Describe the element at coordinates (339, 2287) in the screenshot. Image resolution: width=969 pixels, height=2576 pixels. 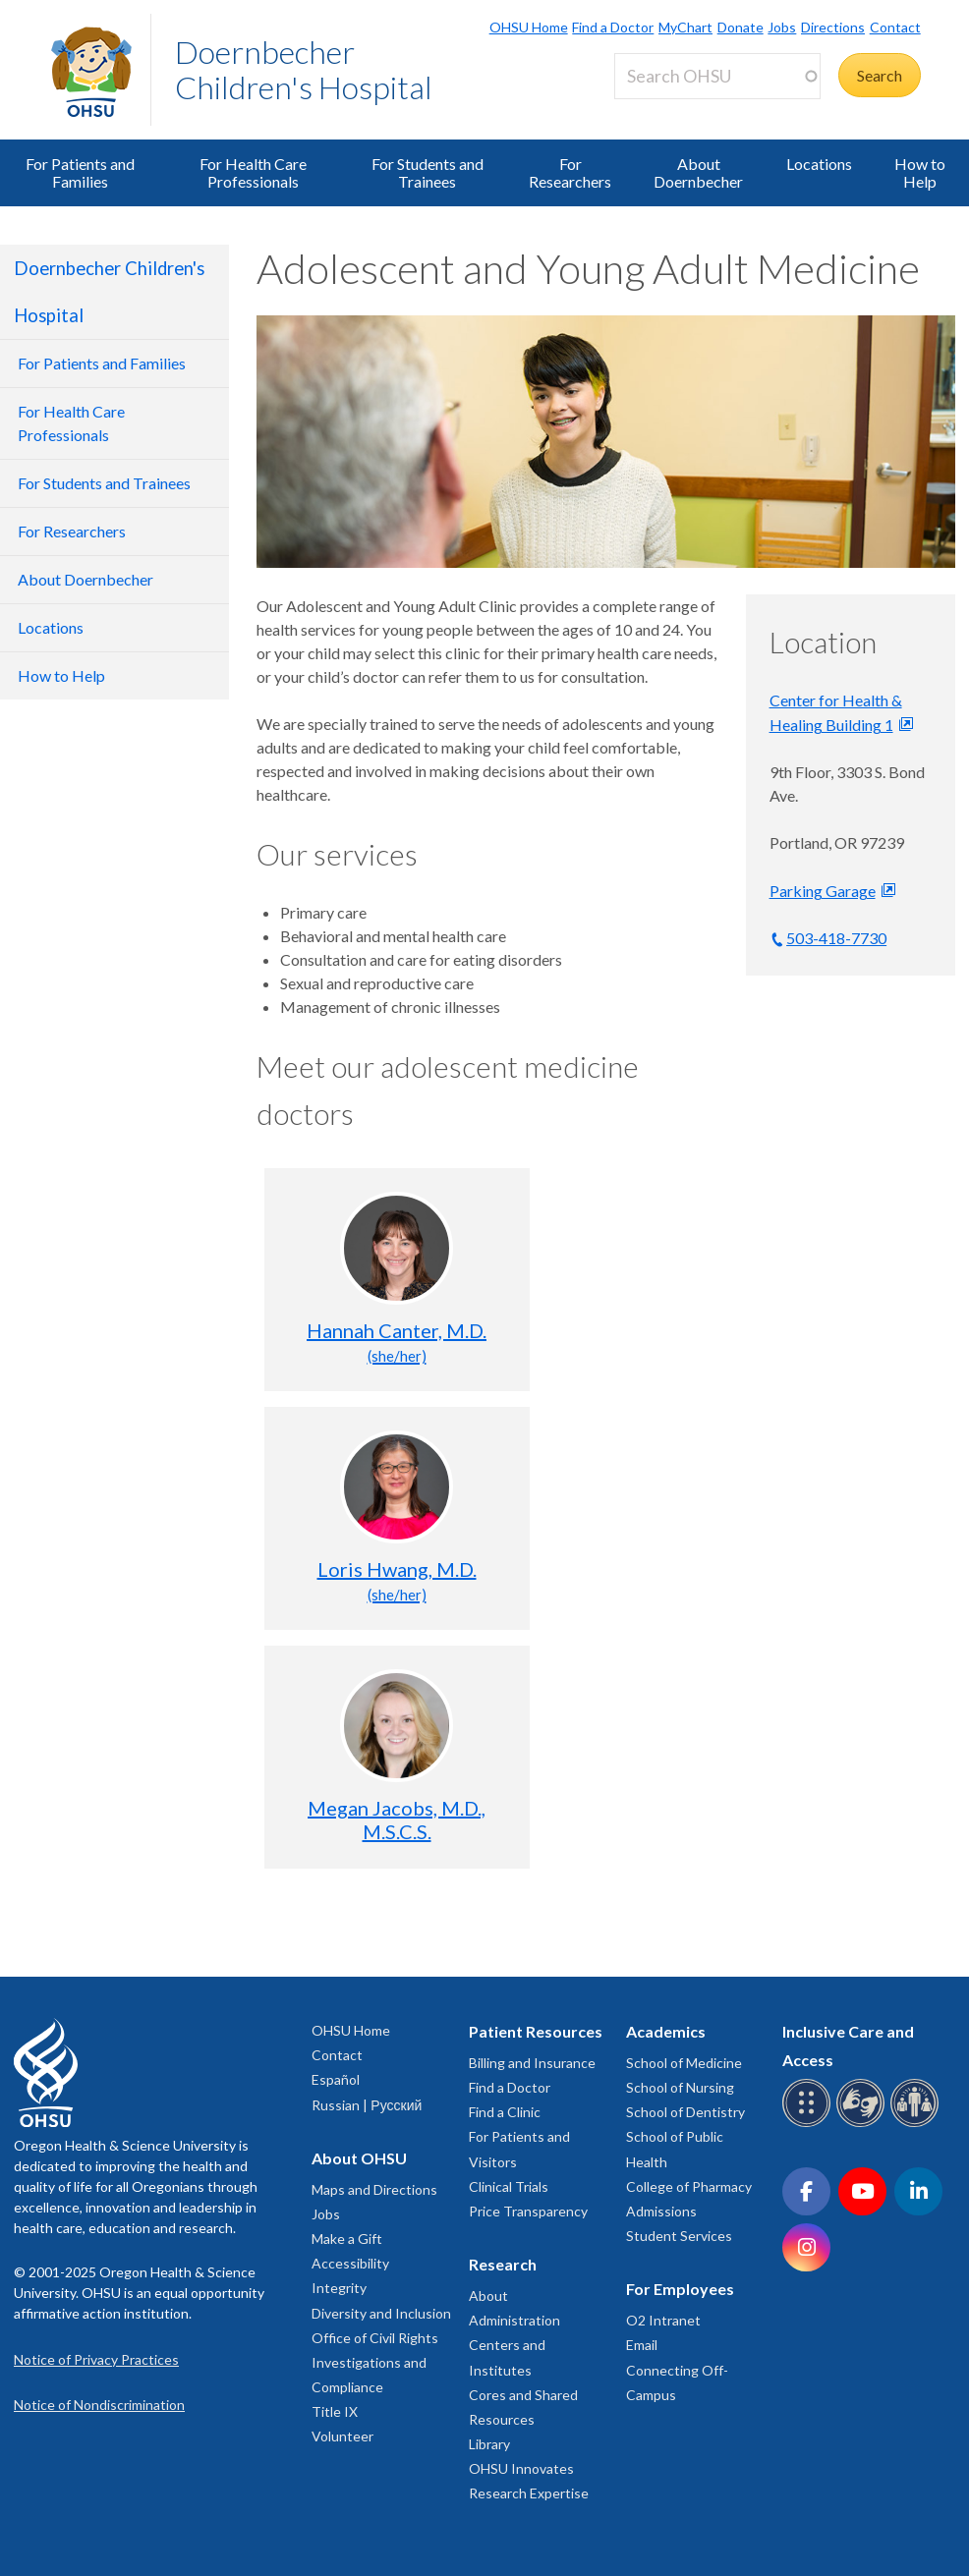
I see `Integrity` at that location.